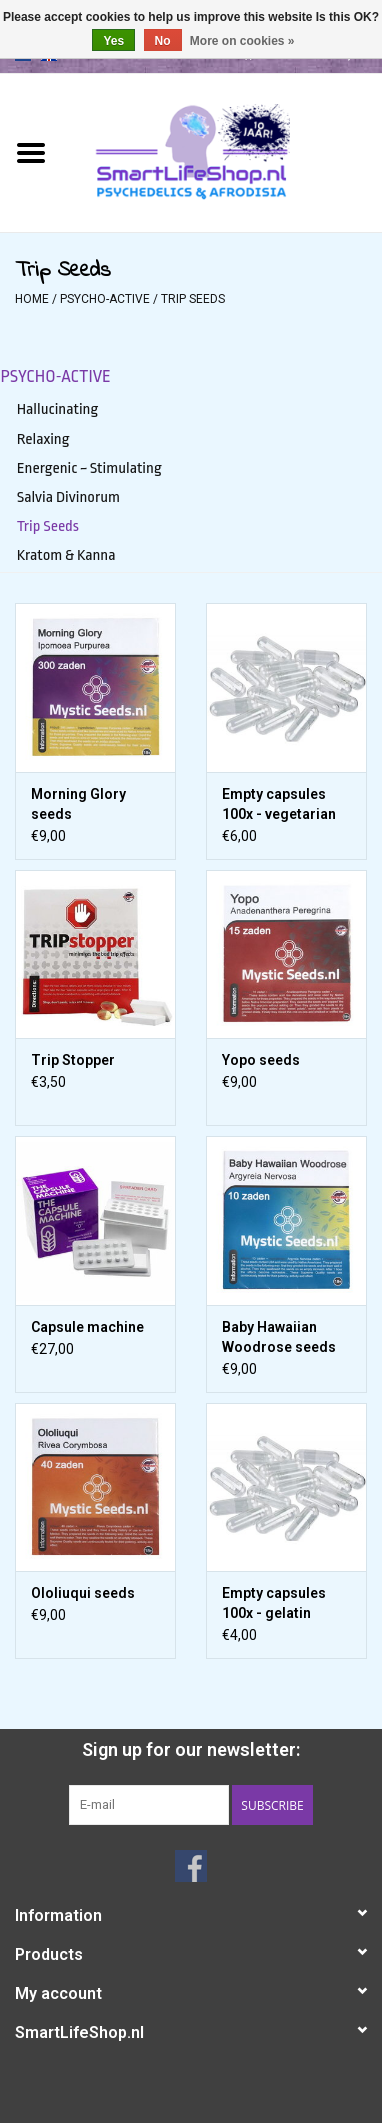 Image resolution: width=382 pixels, height=2123 pixels. What do you see at coordinates (68, 497) in the screenshot?
I see `Salvia Divinorum` at bounding box center [68, 497].